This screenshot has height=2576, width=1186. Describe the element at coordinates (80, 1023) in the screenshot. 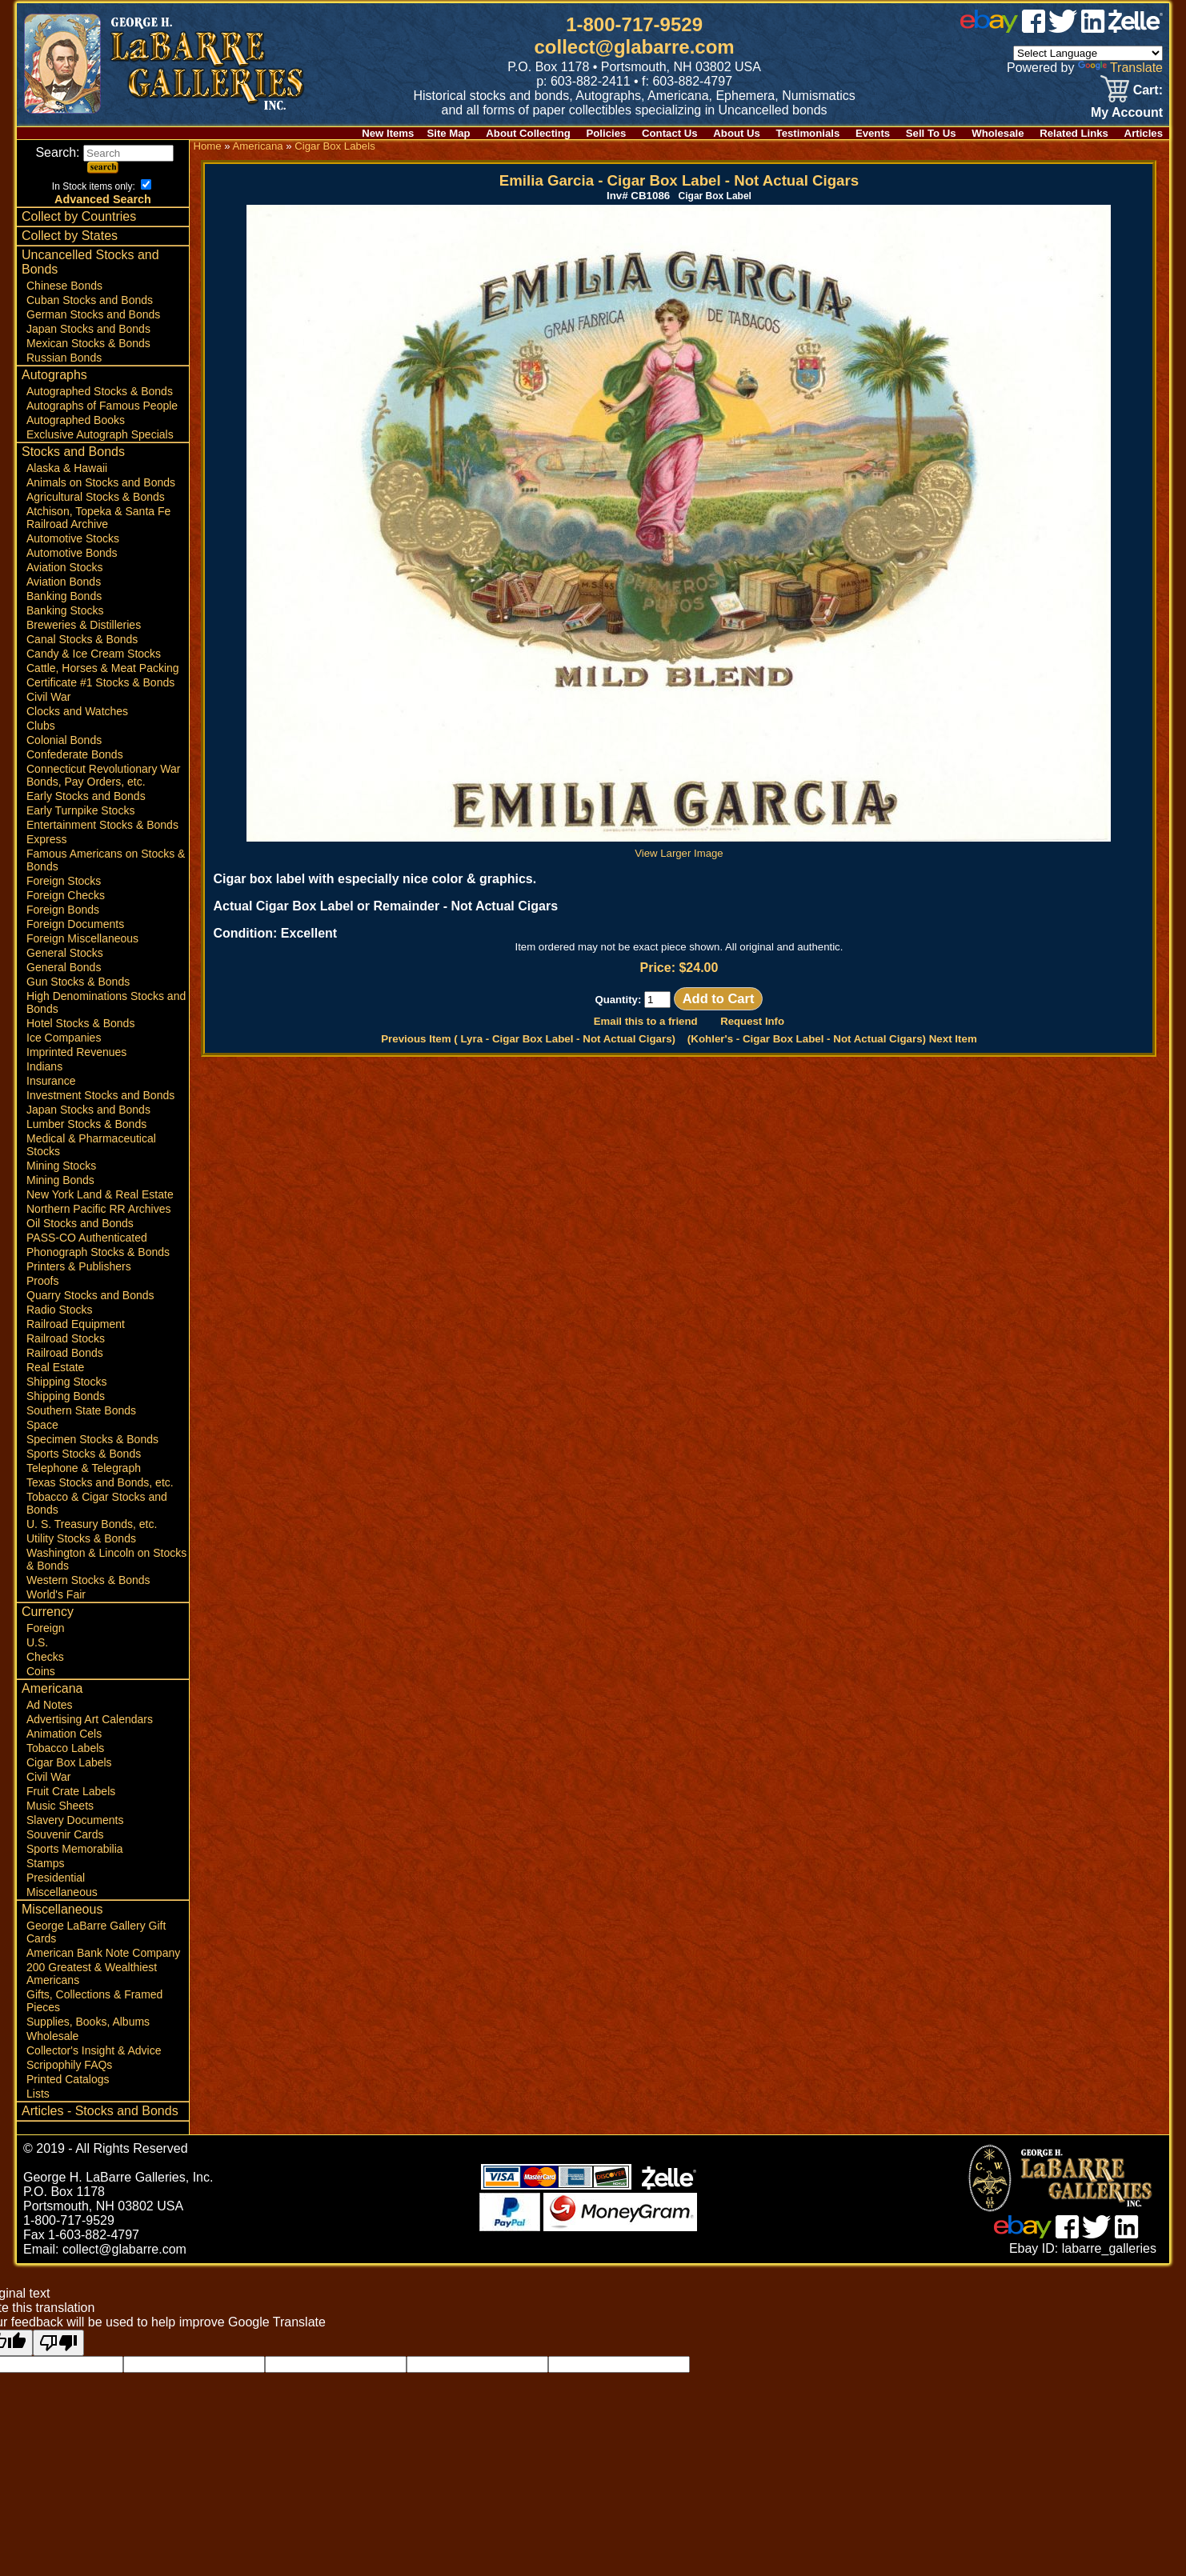

I see `Hotel Stocks & Bonds` at that location.